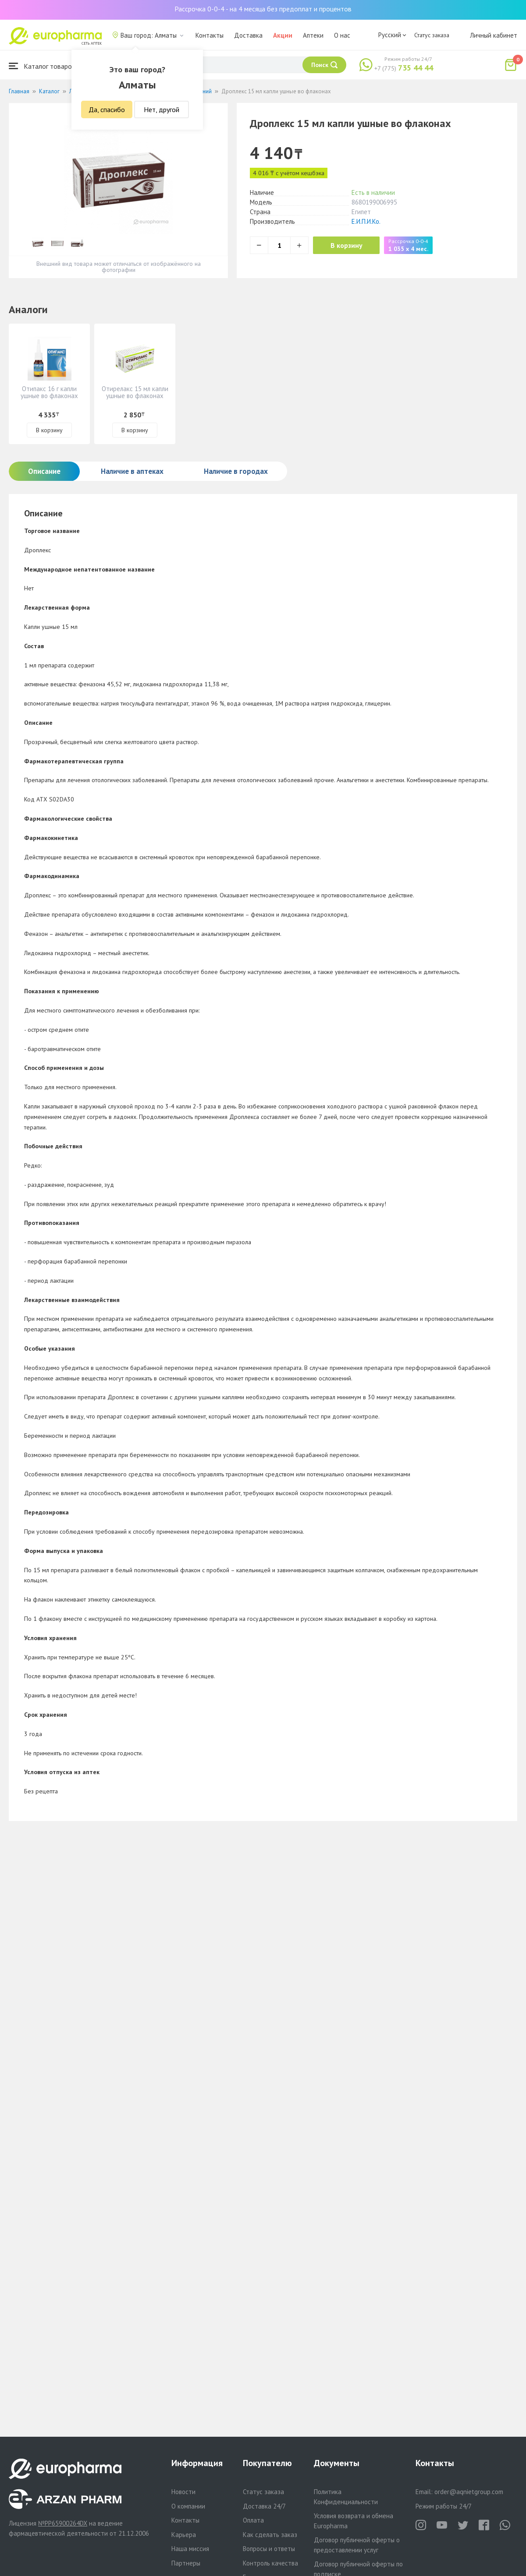  What do you see at coordinates (190, 2548) in the screenshot?
I see `Наша миссия` at bounding box center [190, 2548].